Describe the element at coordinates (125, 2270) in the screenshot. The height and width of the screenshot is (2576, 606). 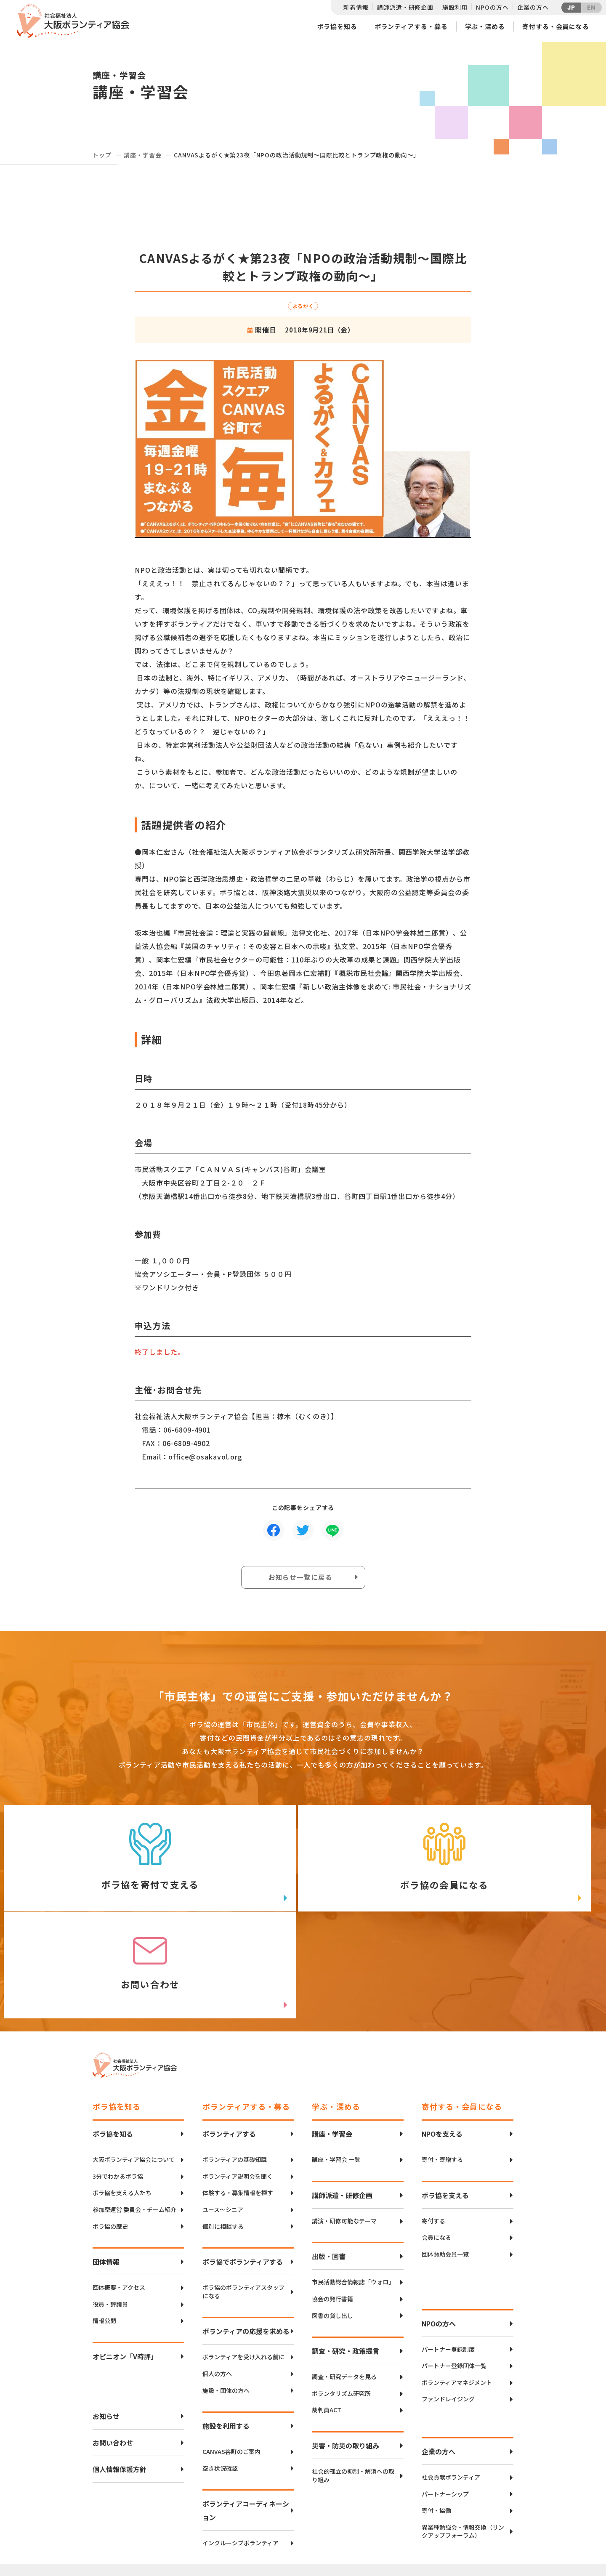
I see `オピニオン「V時評」` at that location.